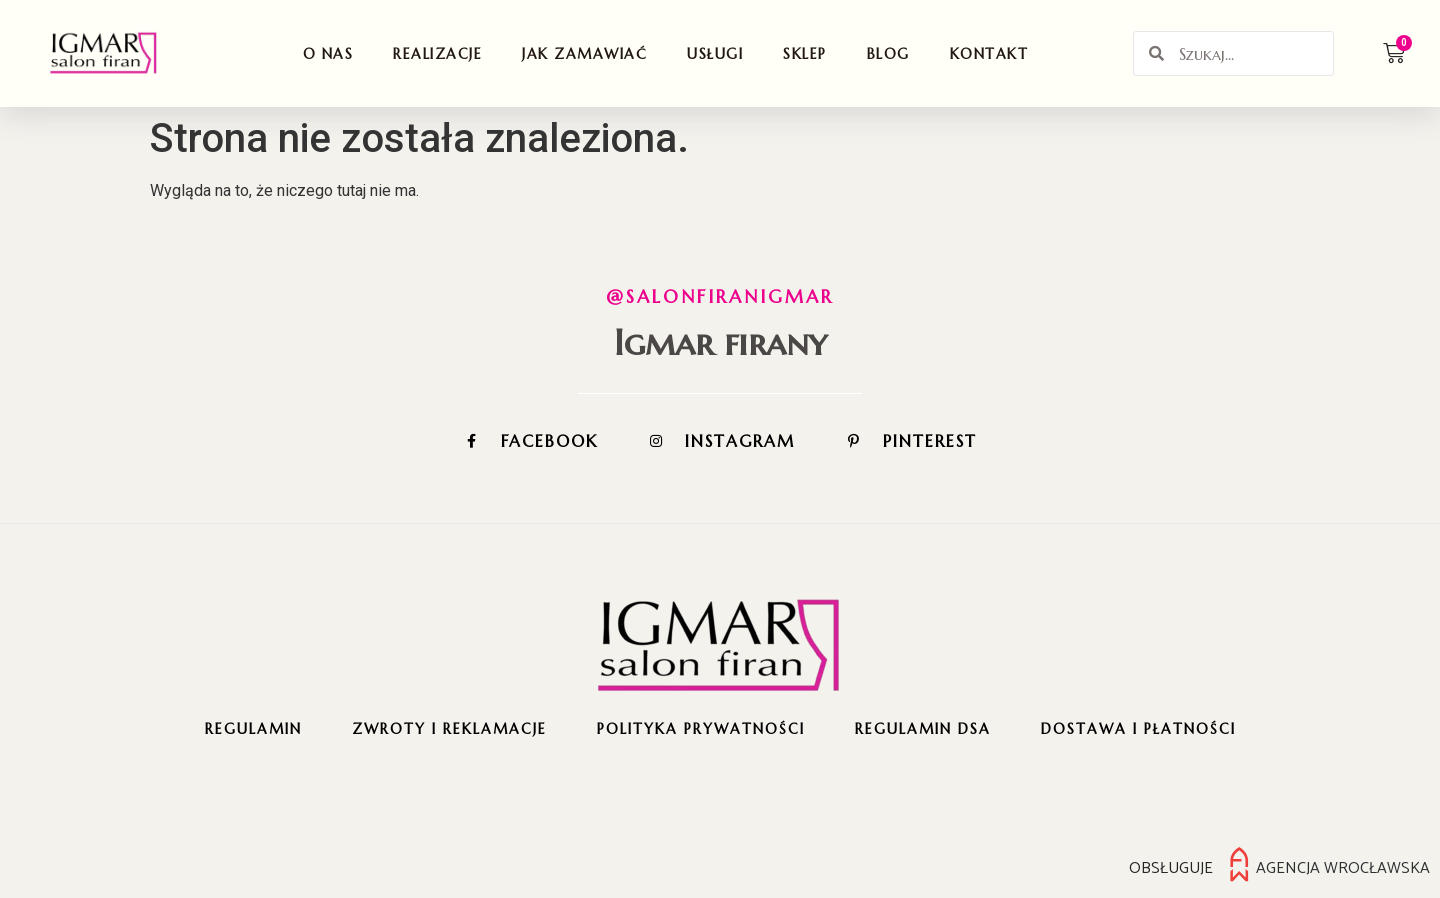  Describe the element at coordinates (715, 54) in the screenshot. I see `Usługi` at that location.